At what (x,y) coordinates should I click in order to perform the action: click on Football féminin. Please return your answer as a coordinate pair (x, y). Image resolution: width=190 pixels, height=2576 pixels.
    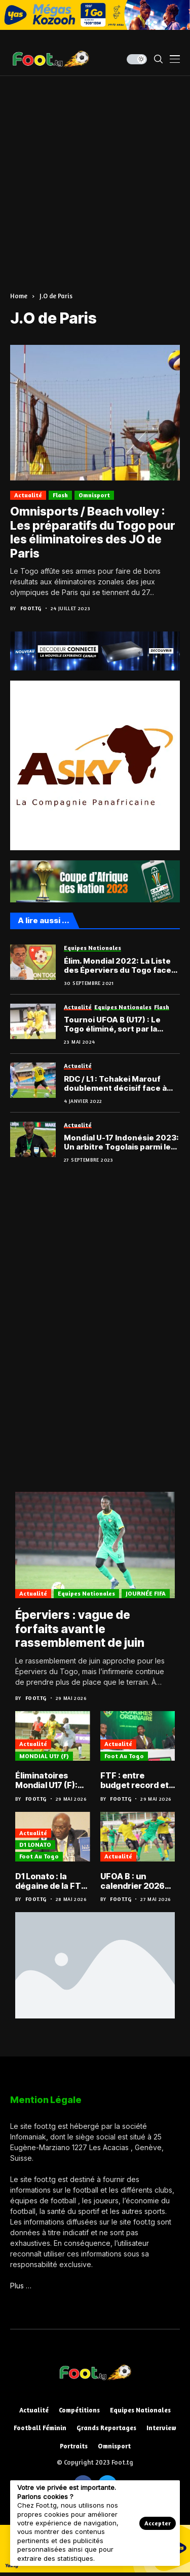
    Looking at the image, I should click on (40, 2428).